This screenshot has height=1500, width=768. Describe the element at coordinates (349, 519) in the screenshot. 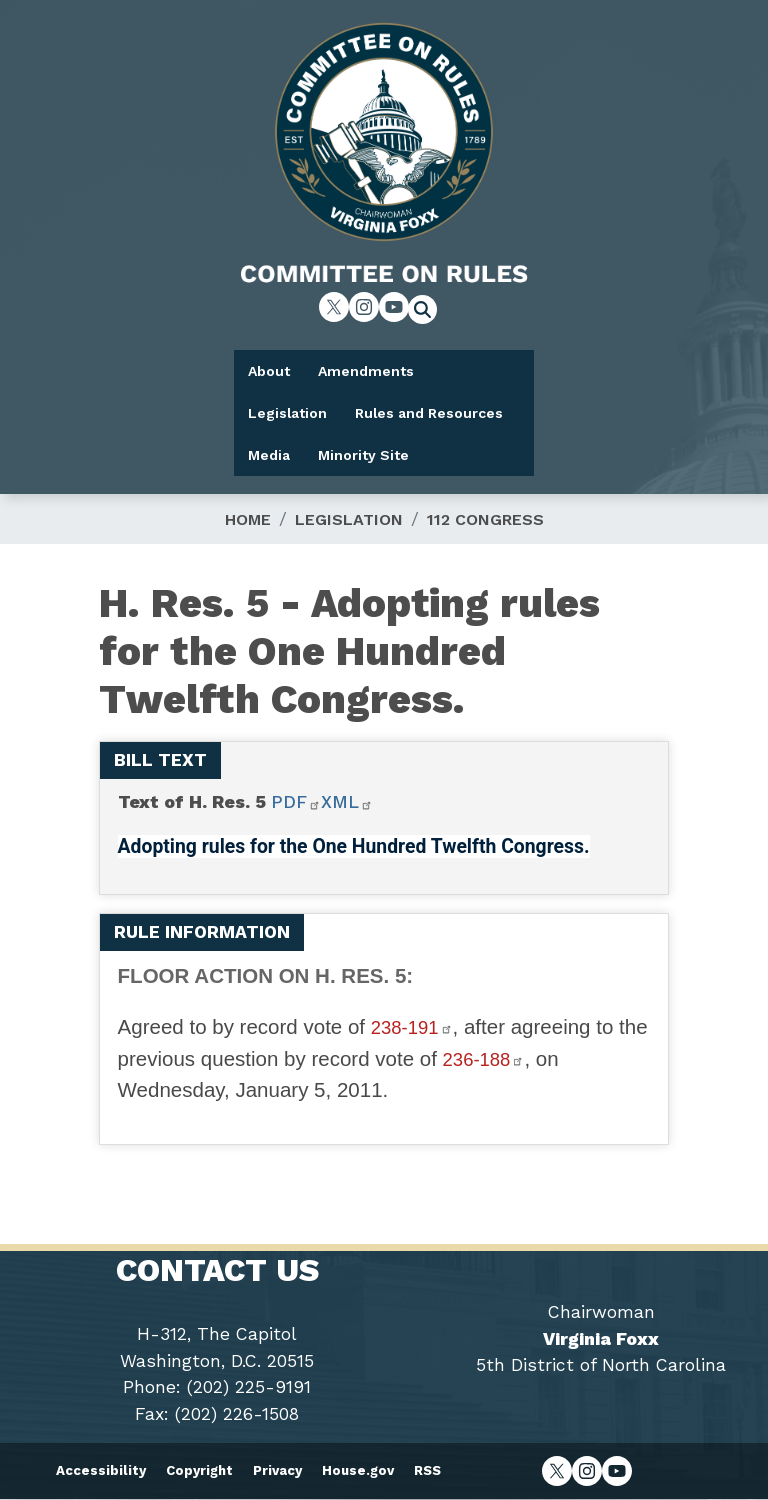

I see `Legislation` at that location.